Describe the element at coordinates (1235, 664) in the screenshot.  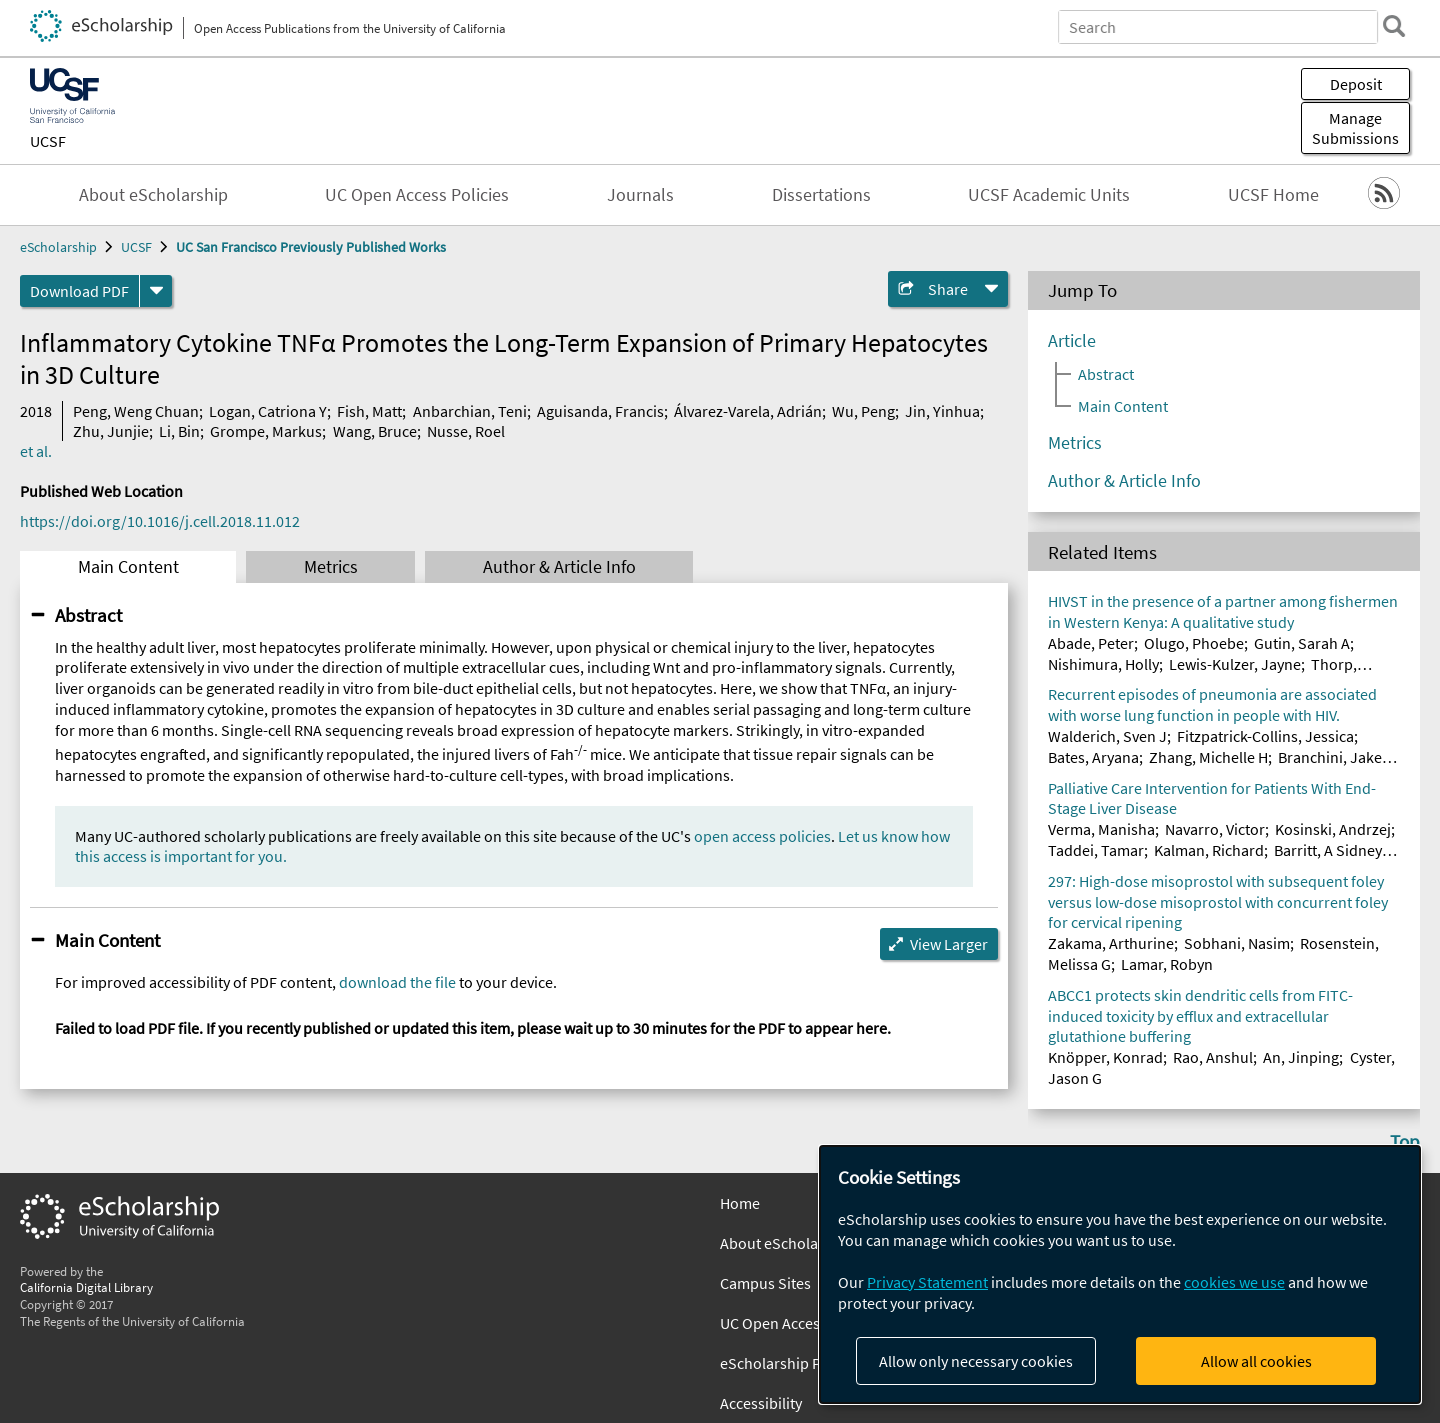
I see `Lewis-Kulzer, Jayne` at that location.